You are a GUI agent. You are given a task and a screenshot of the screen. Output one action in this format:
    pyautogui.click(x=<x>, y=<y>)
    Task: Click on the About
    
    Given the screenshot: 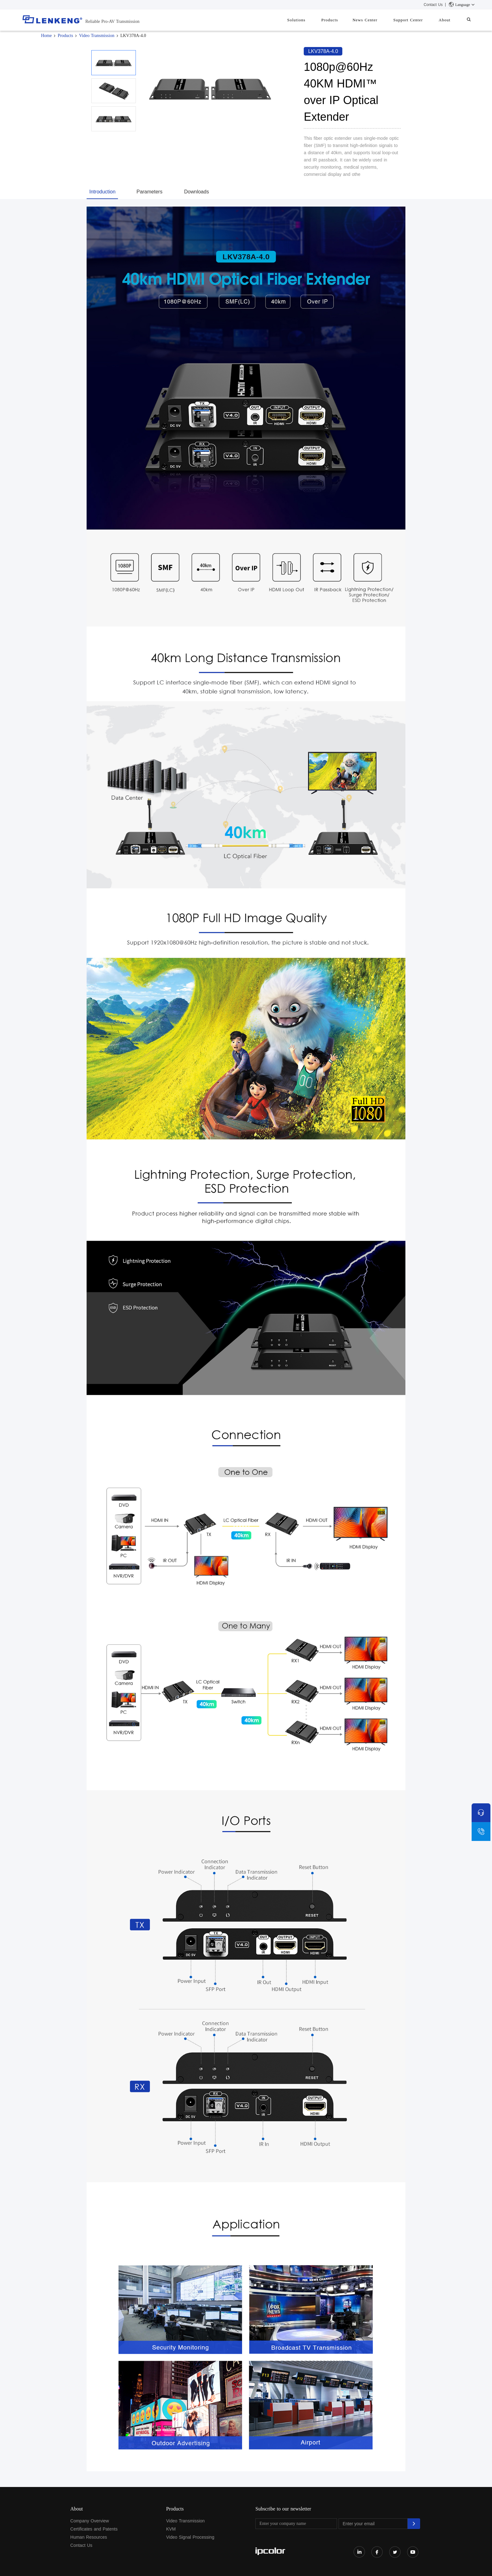 What is the action you would take?
    pyautogui.click(x=449, y=20)
    